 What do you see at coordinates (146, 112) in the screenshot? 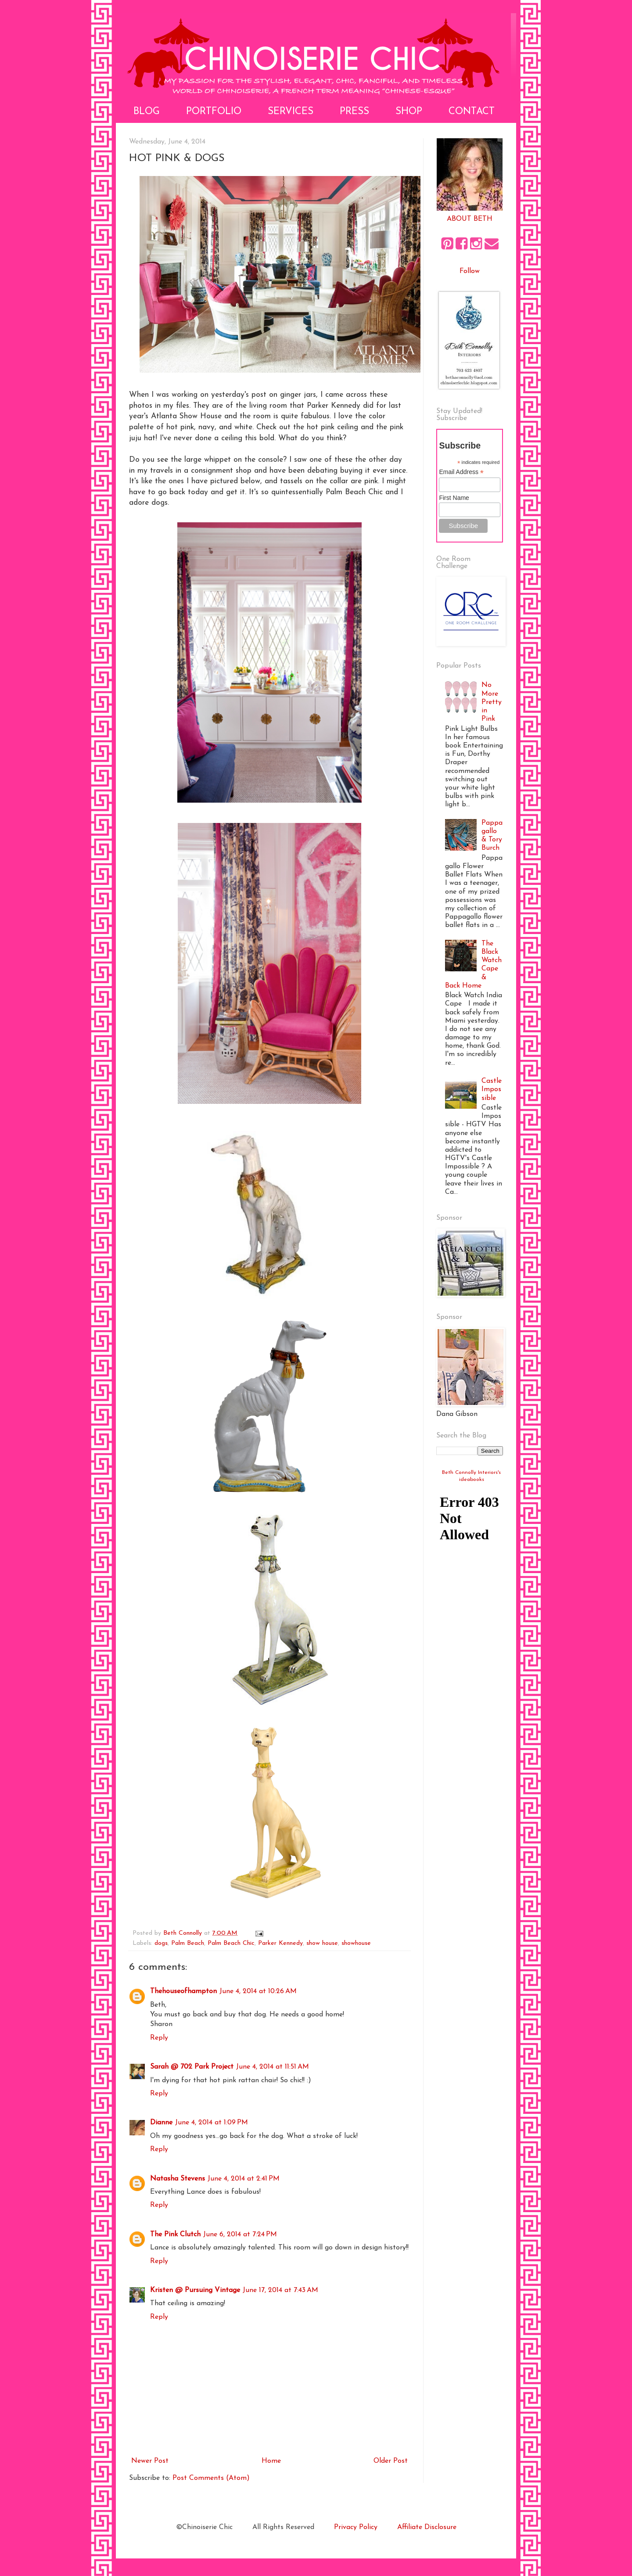
I see `Blog` at bounding box center [146, 112].